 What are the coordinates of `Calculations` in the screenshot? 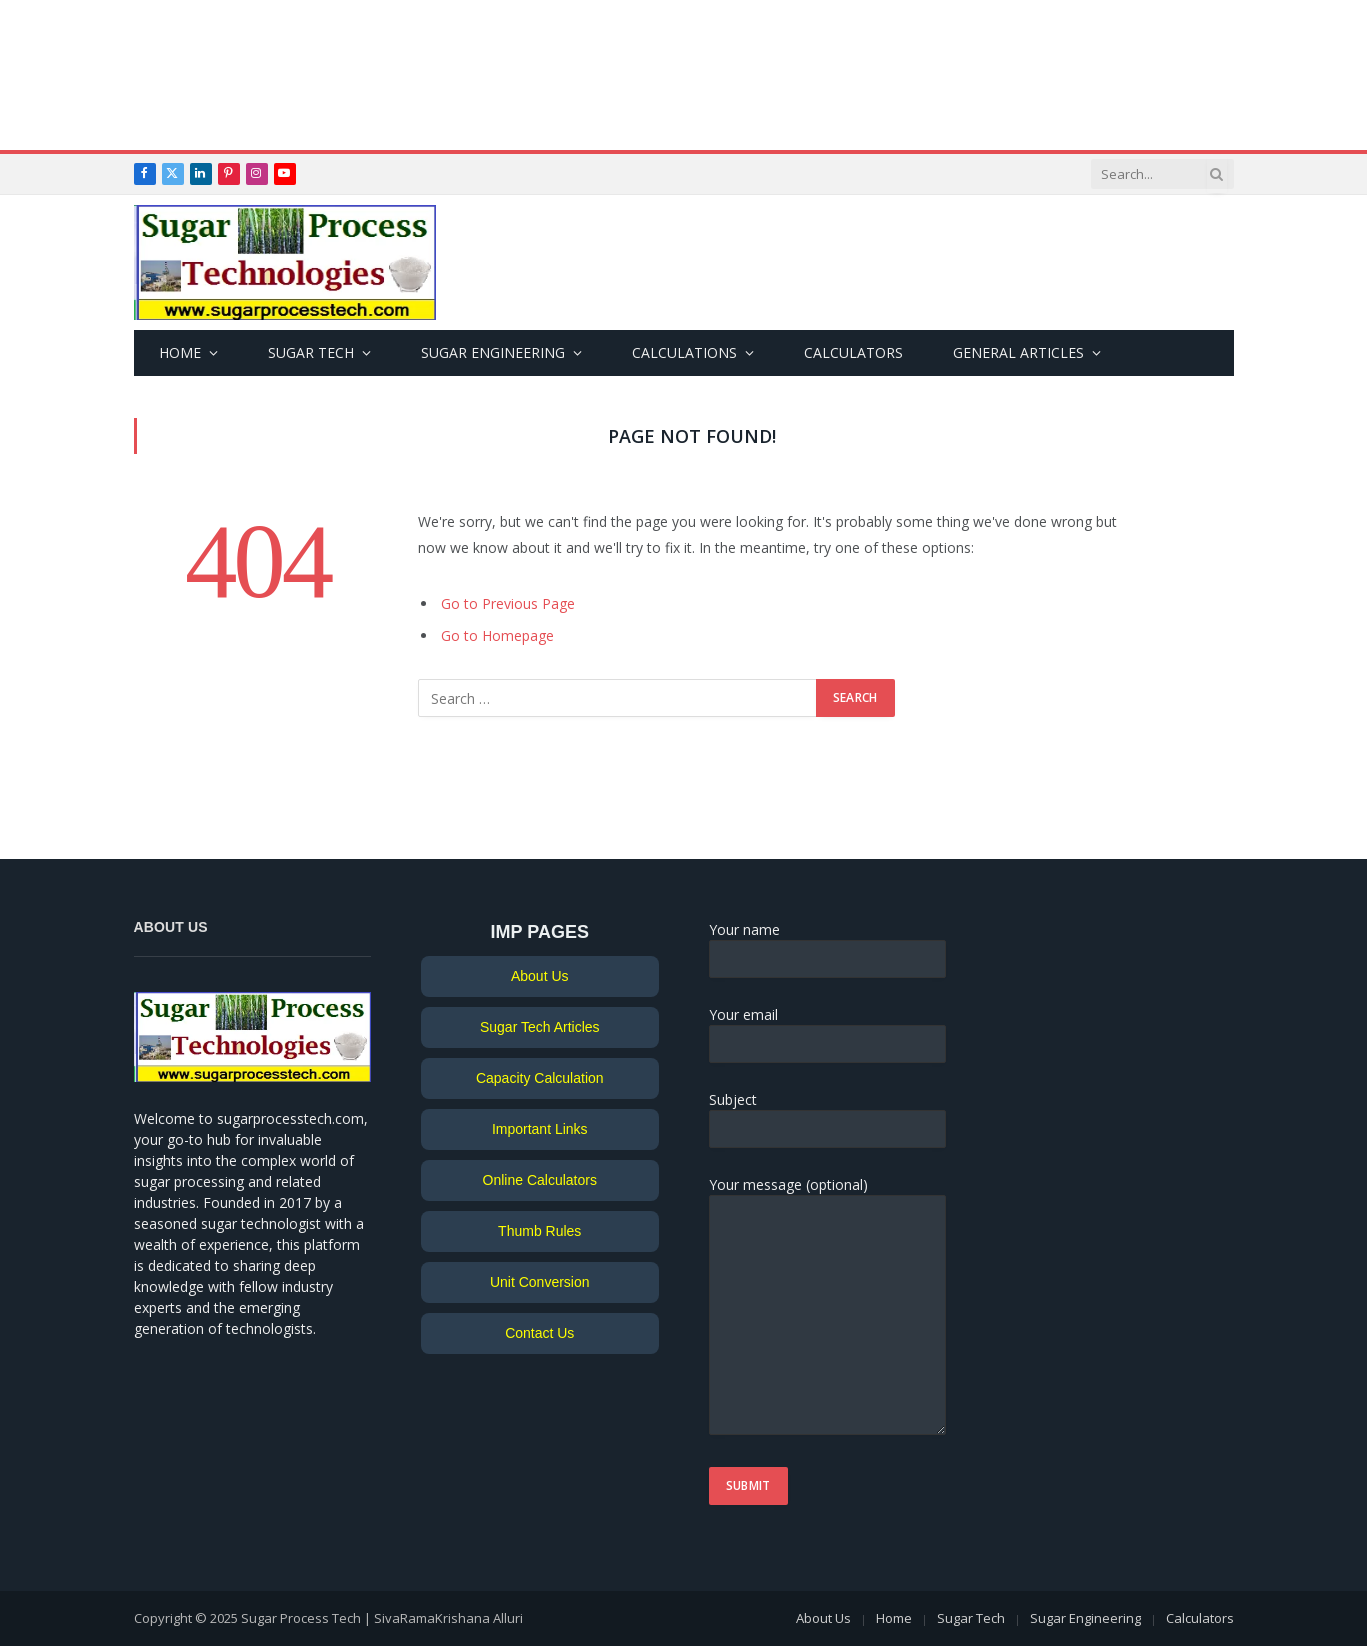 It's located at (684, 352).